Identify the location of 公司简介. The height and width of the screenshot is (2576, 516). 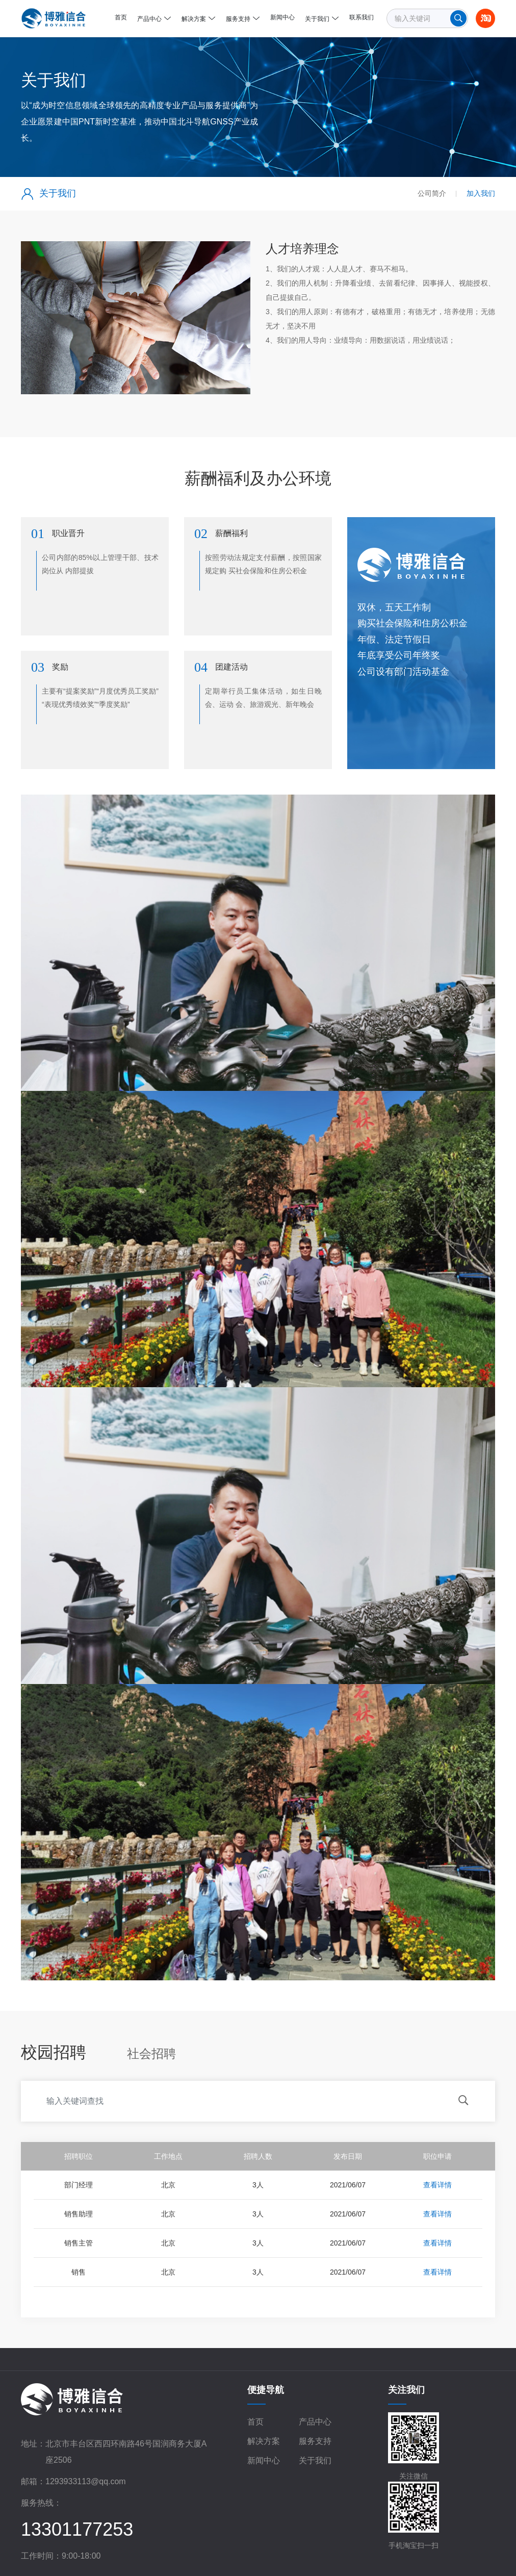
(432, 193).